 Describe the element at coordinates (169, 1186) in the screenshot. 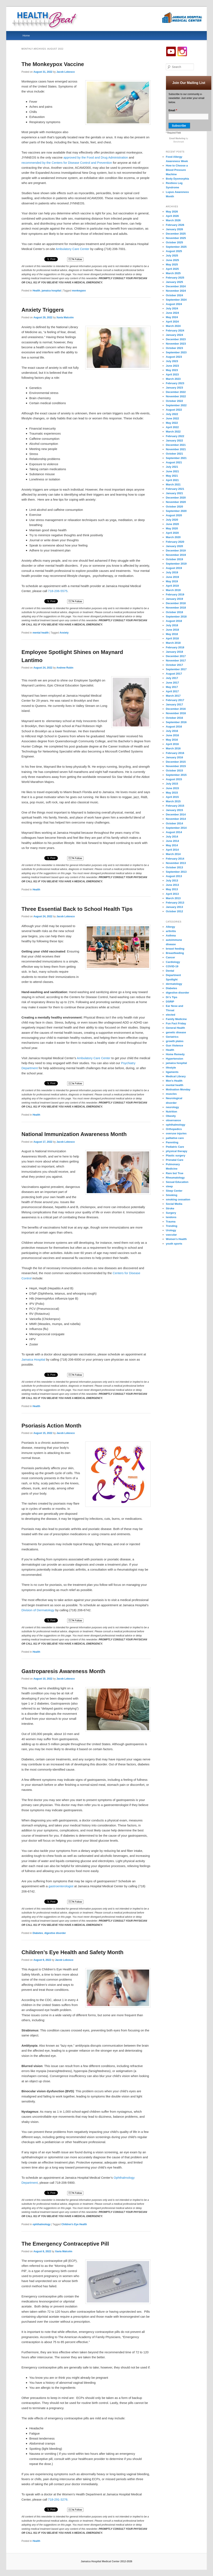

I see `sleep` at that location.